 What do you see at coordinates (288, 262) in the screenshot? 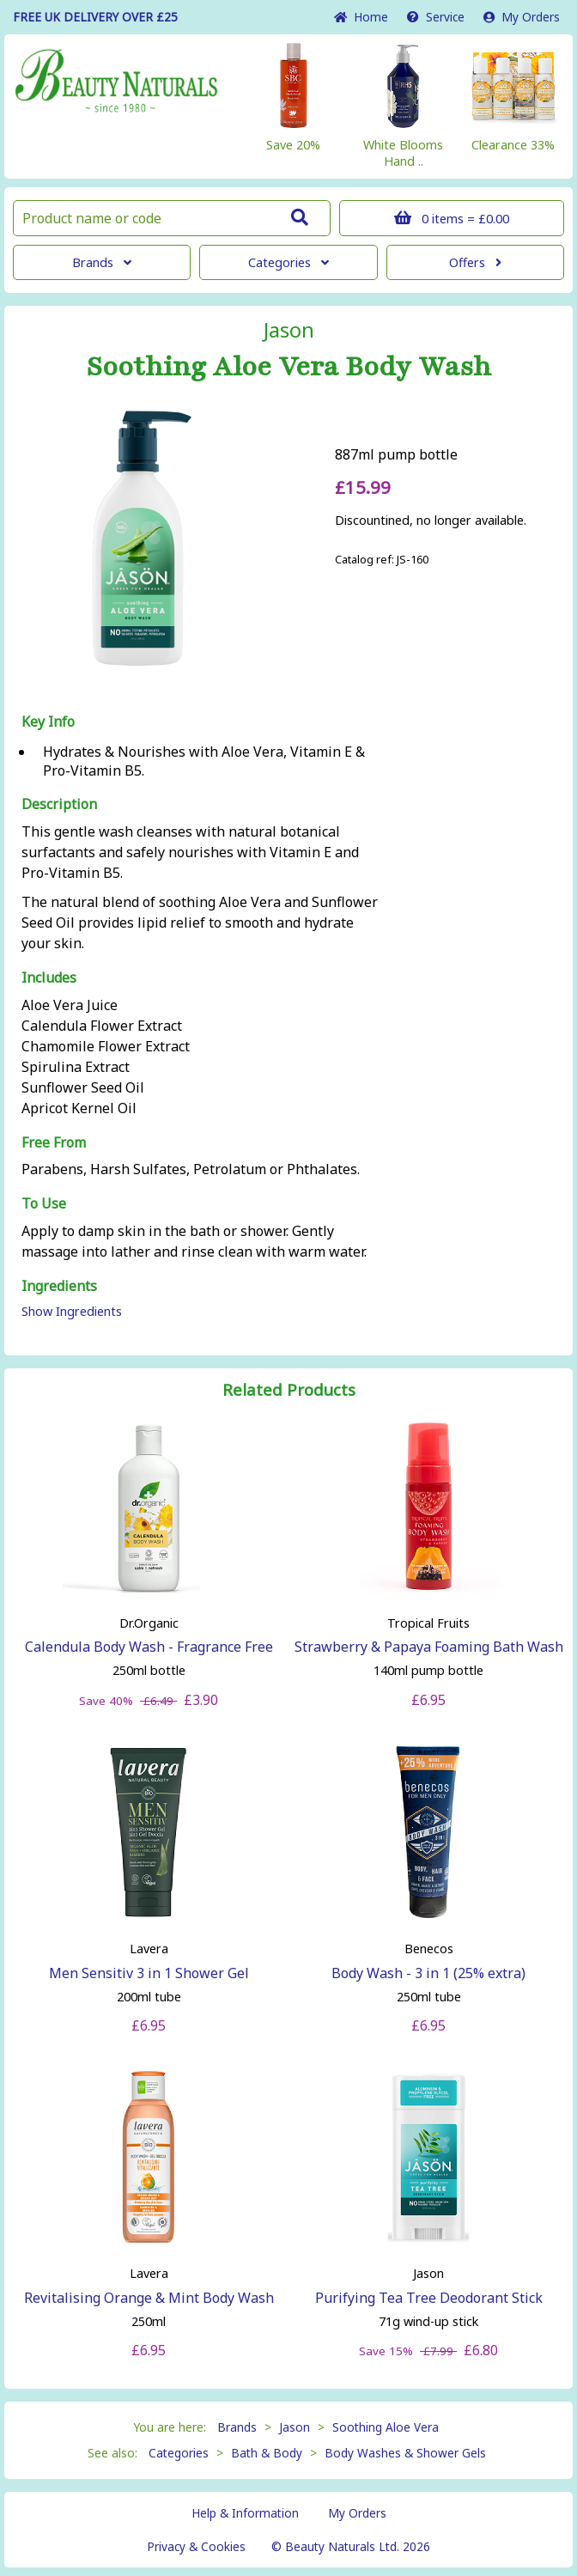
I see `Categories` at bounding box center [288, 262].